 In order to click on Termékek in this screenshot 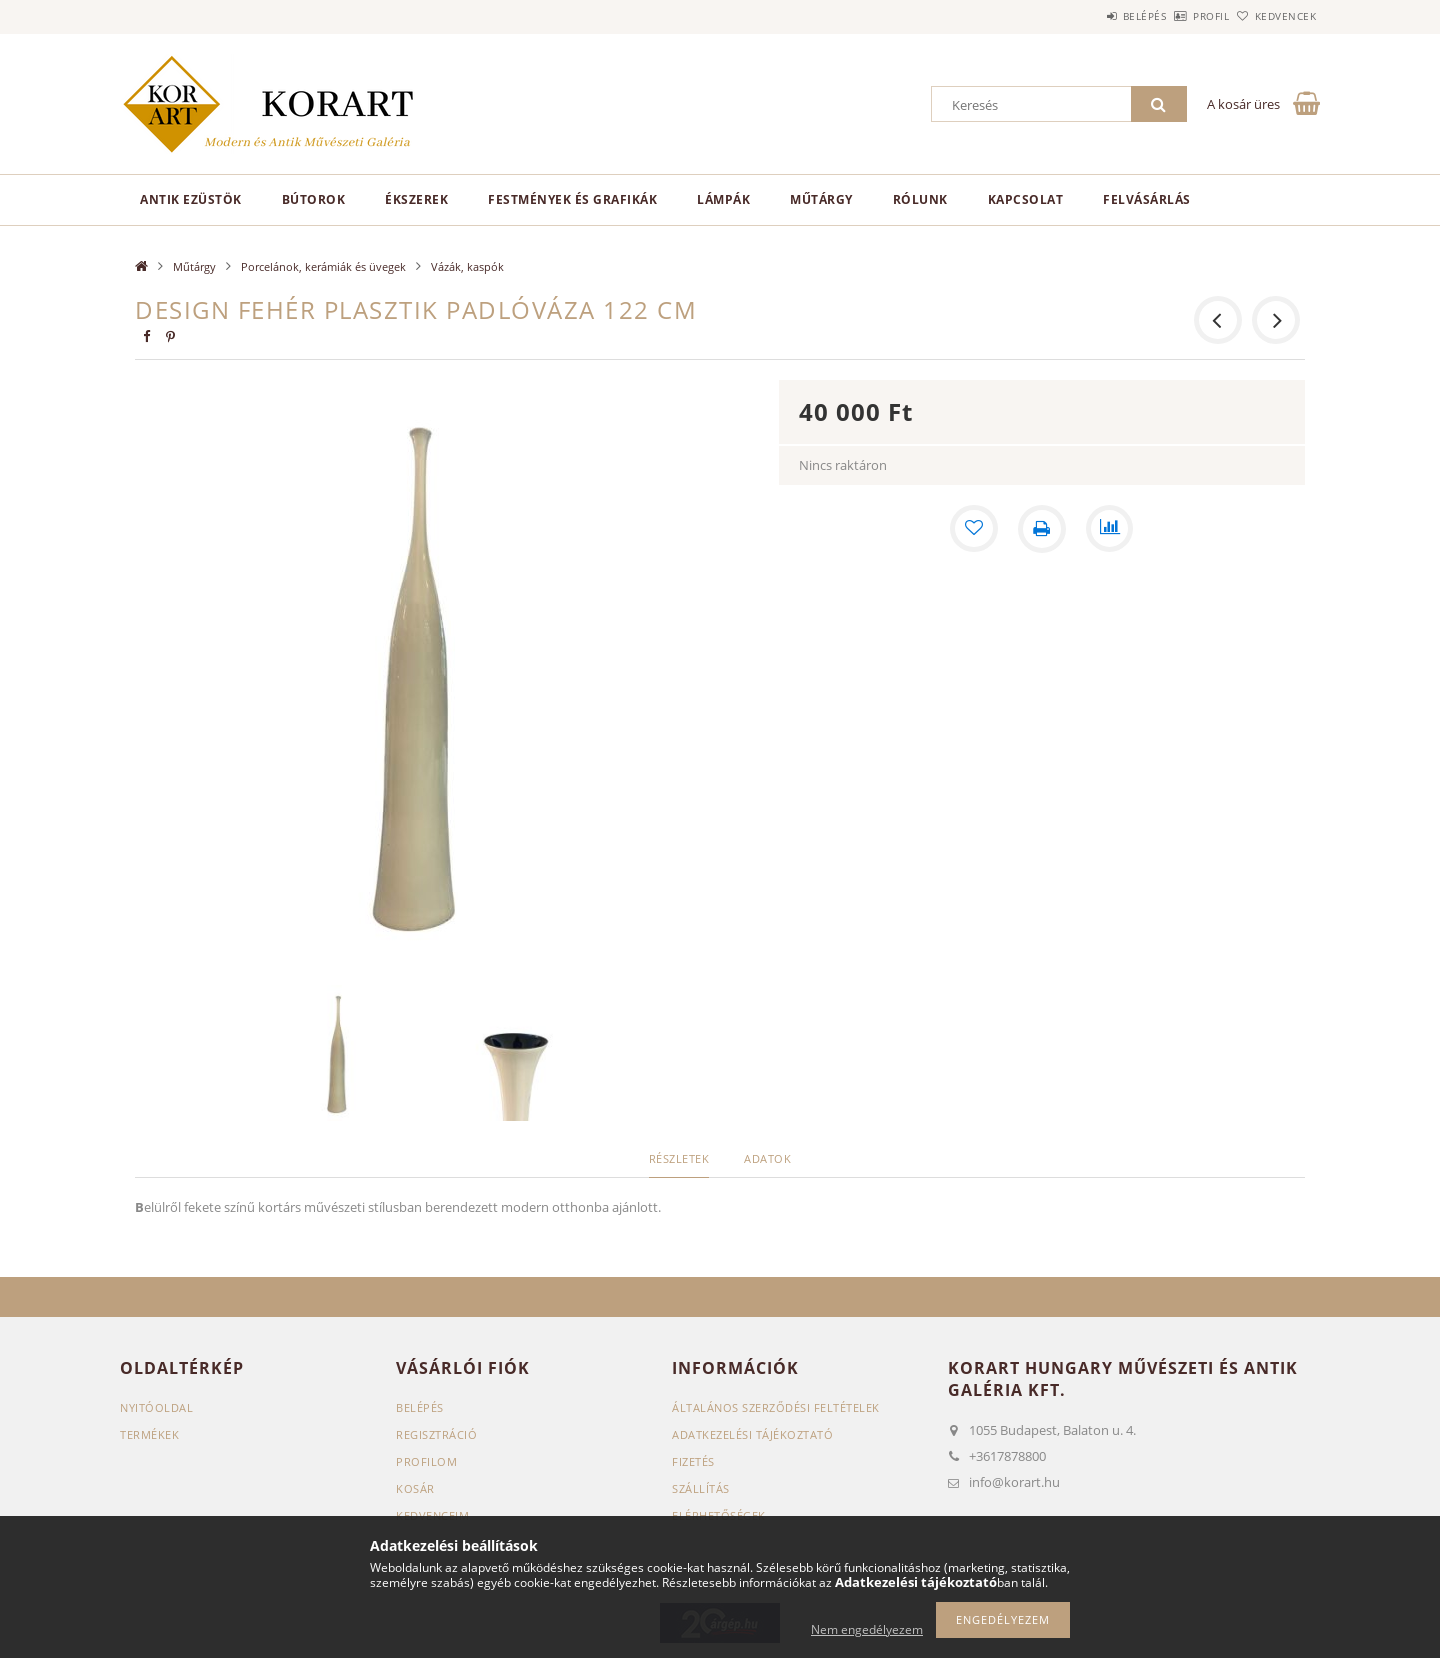, I will do `click(149, 1434)`.